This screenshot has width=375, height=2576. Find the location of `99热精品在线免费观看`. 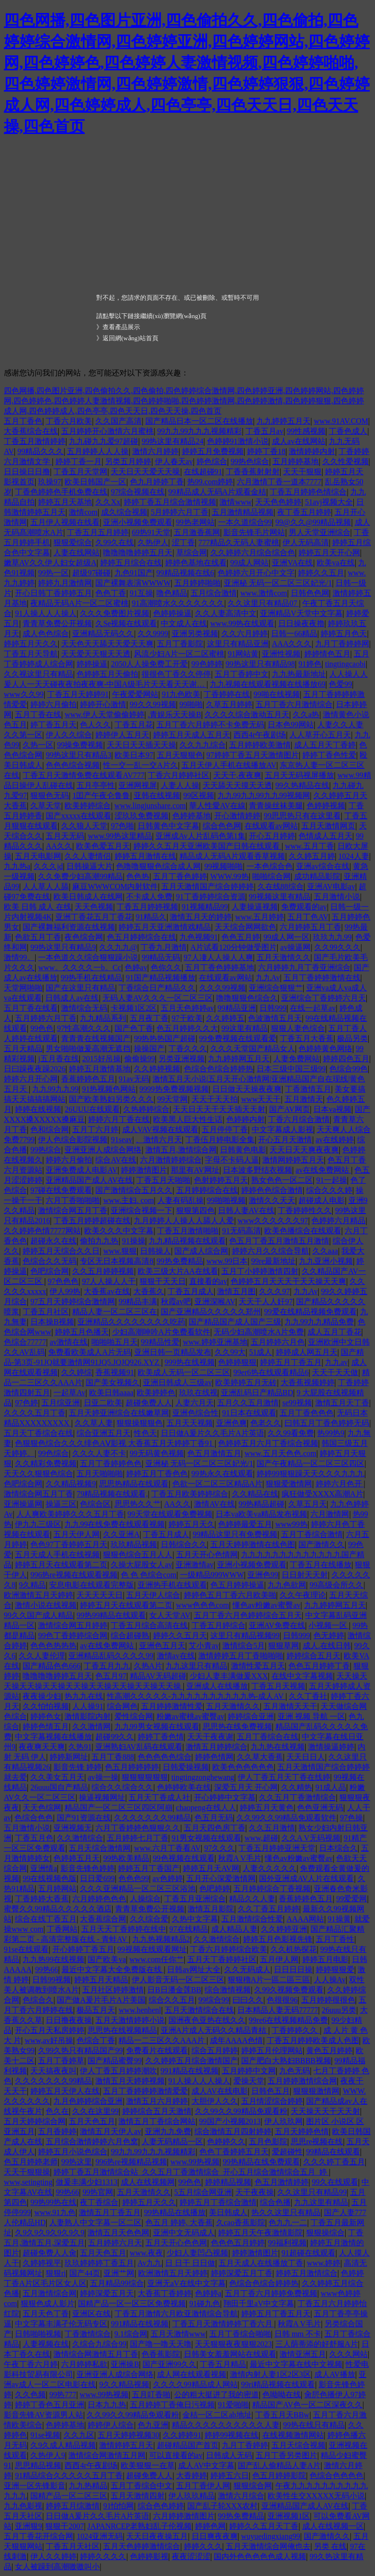

99热精品在线免费观看 is located at coordinates (261, 2162).